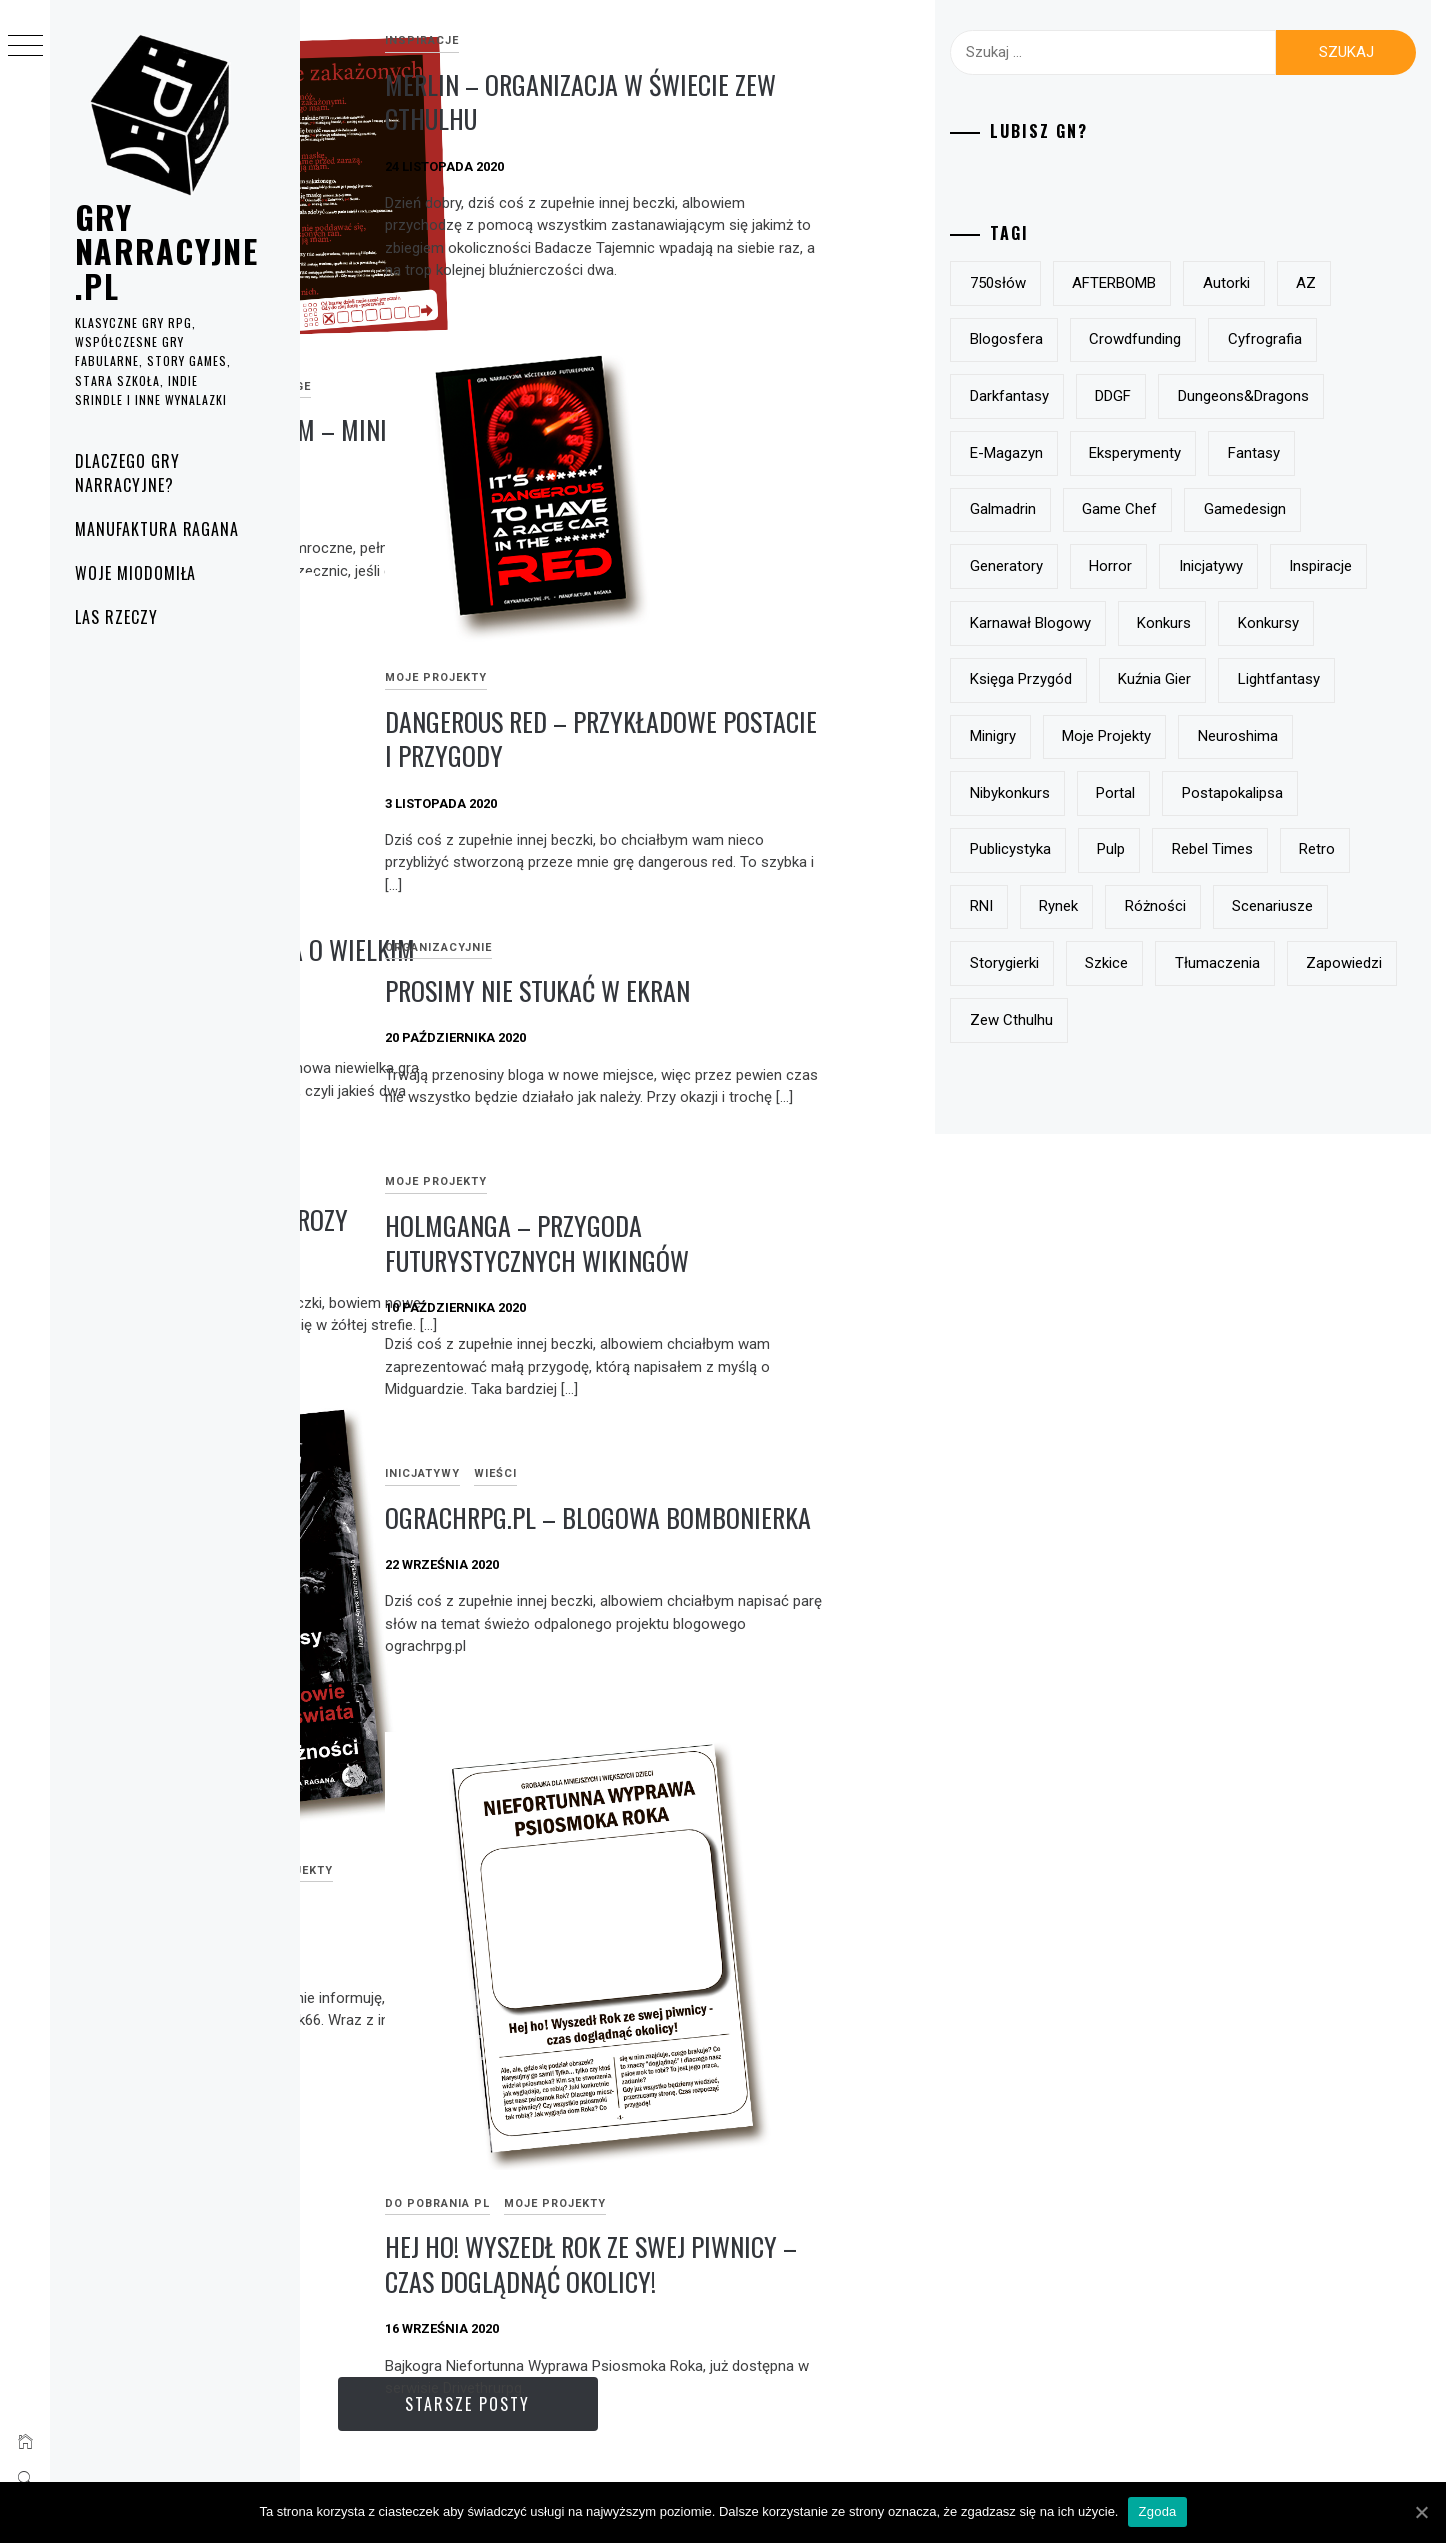 The width and height of the screenshot is (1446, 2543). What do you see at coordinates (1112, 566) in the screenshot?
I see `Game Chef [Game Chef (17 elementów)]` at bounding box center [1112, 566].